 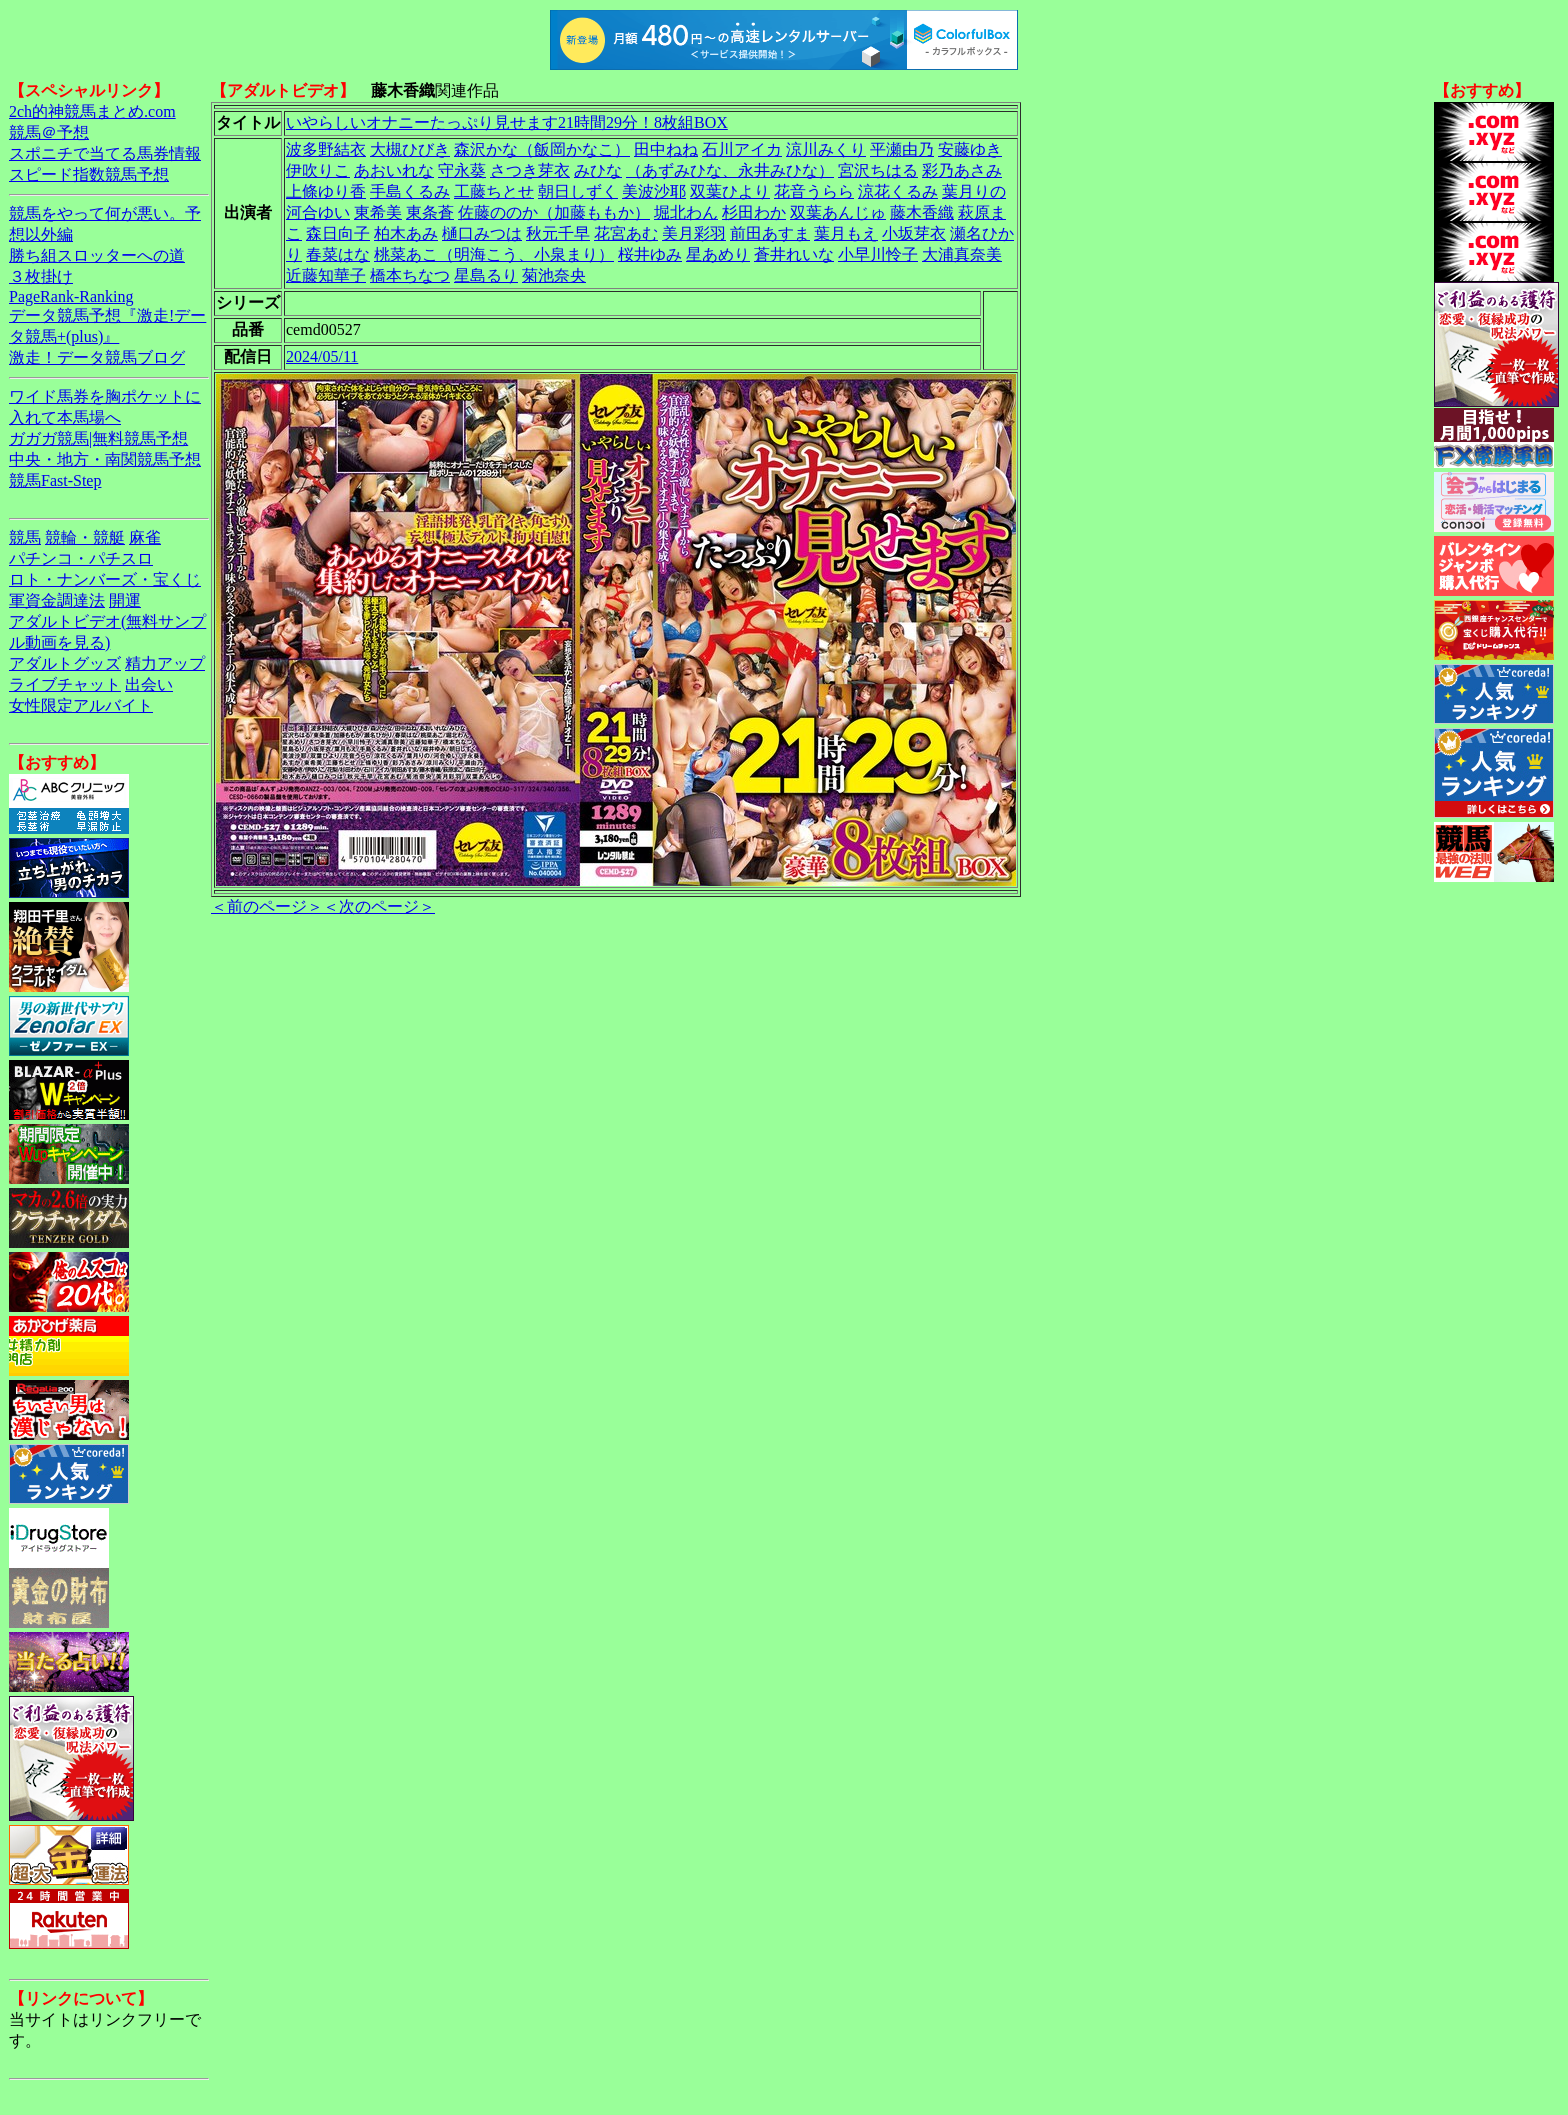 What do you see at coordinates (554, 212) in the screenshot?
I see `佐藤ののか（加藤ももか）` at bounding box center [554, 212].